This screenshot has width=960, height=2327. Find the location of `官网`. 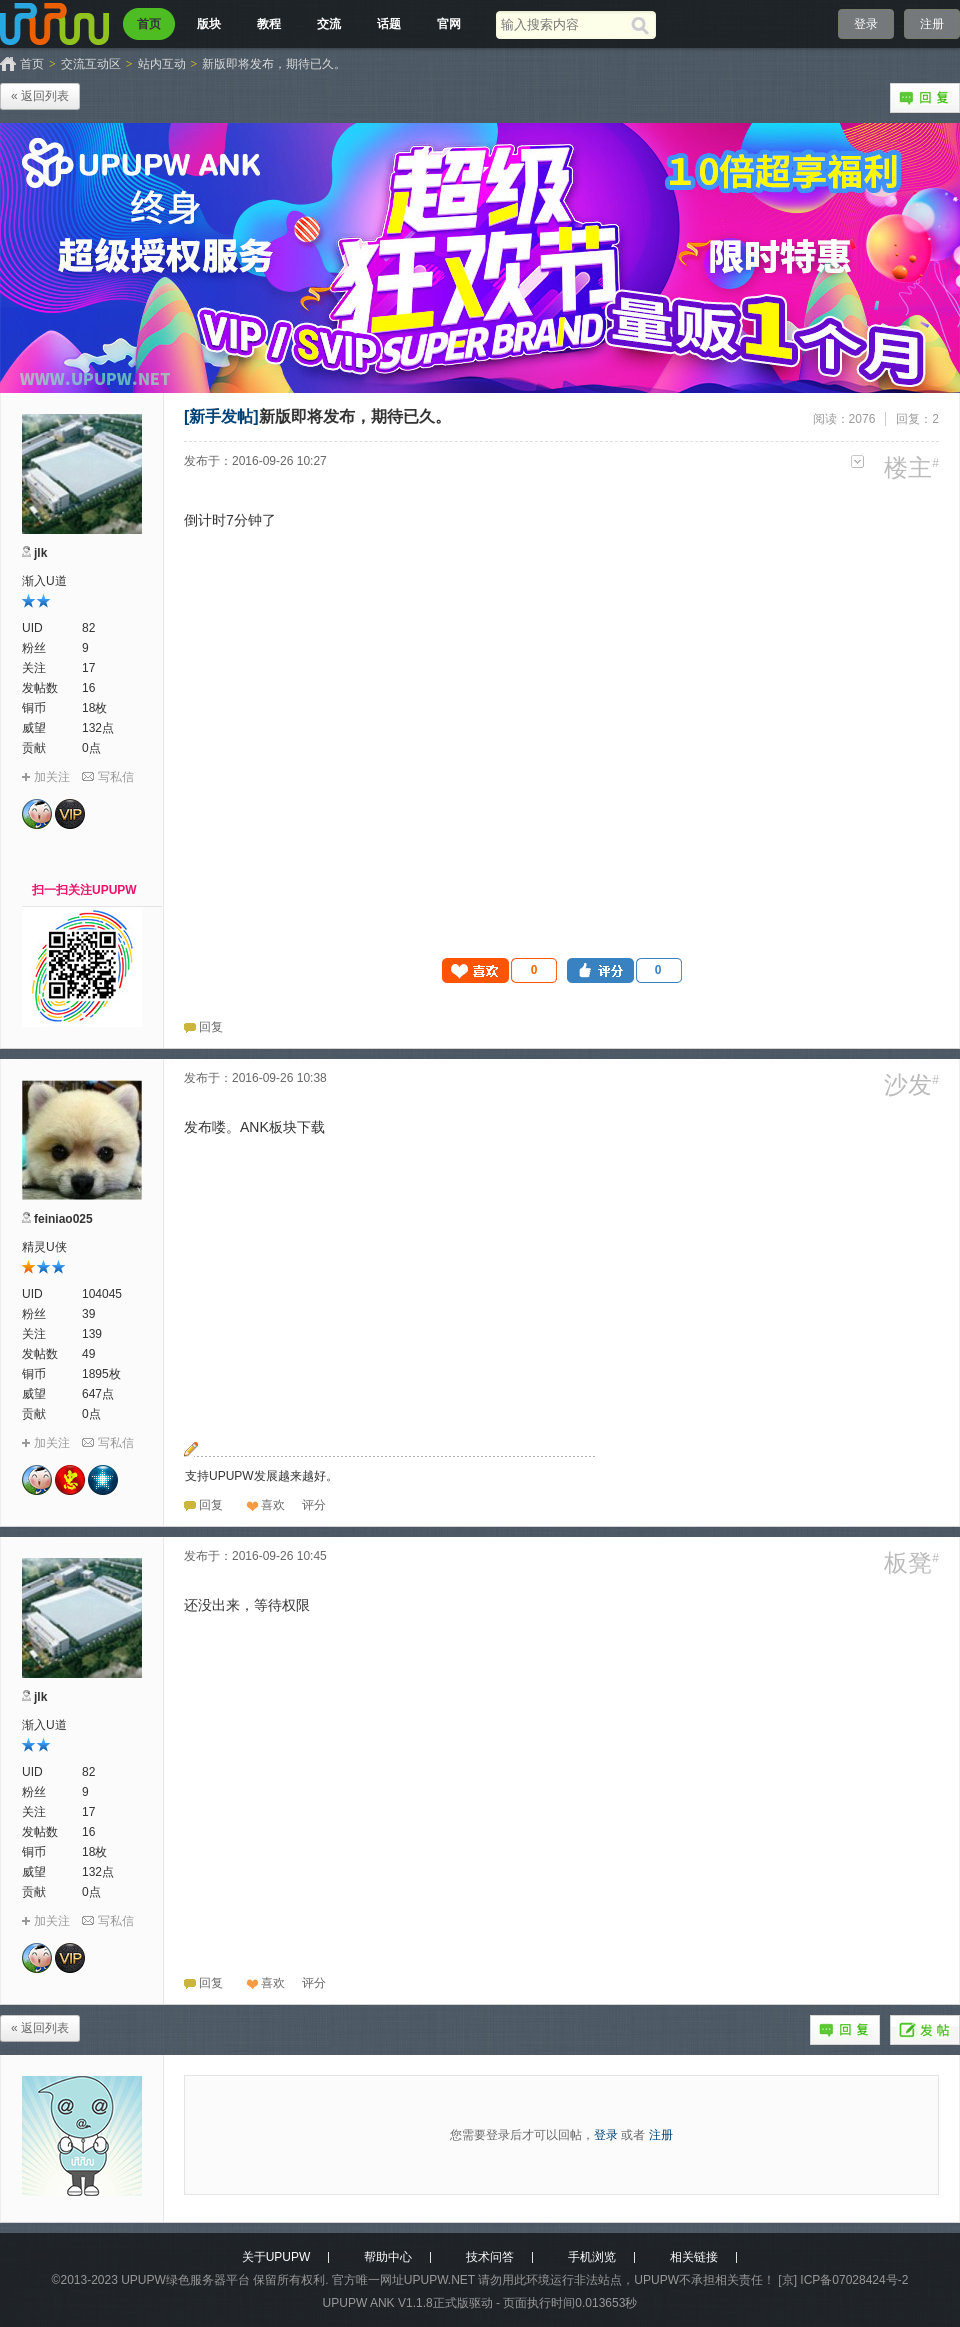

官网 is located at coordinates (449, 24).